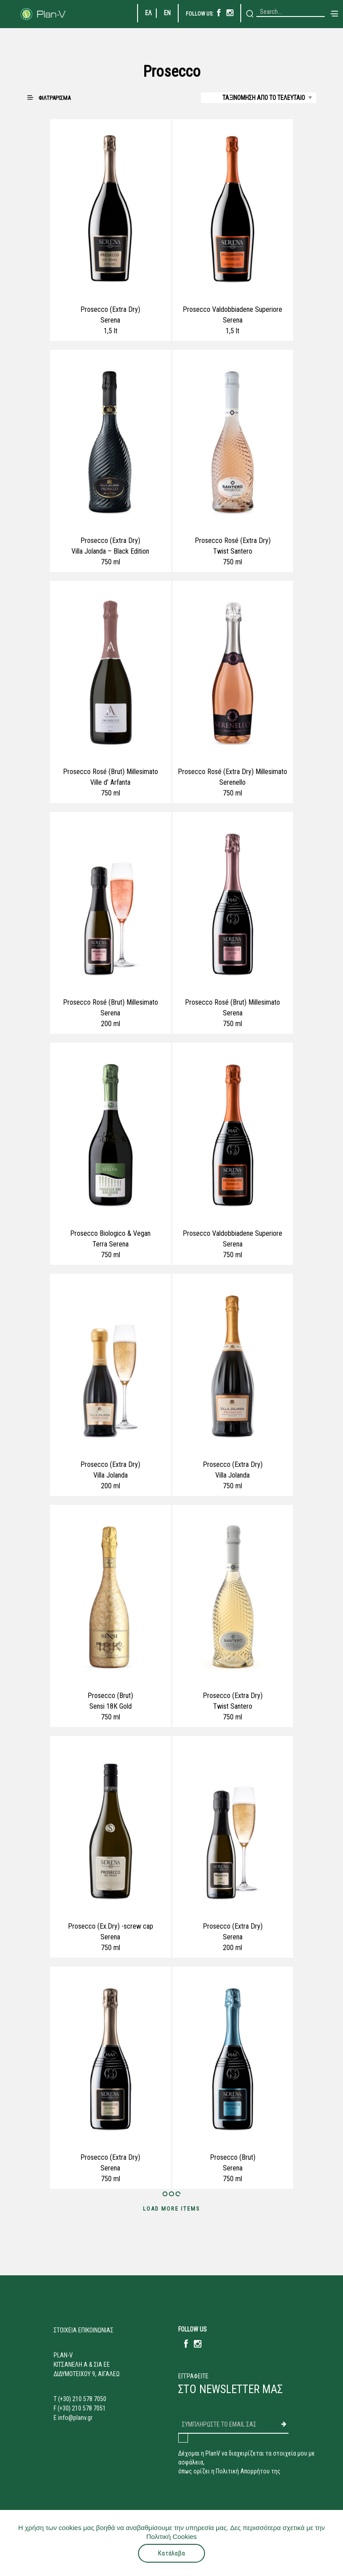 The image size is (343, 2576). Describe the element at coordinates (232, 551) in the screenshot. I see `Twist Santero` at that location.